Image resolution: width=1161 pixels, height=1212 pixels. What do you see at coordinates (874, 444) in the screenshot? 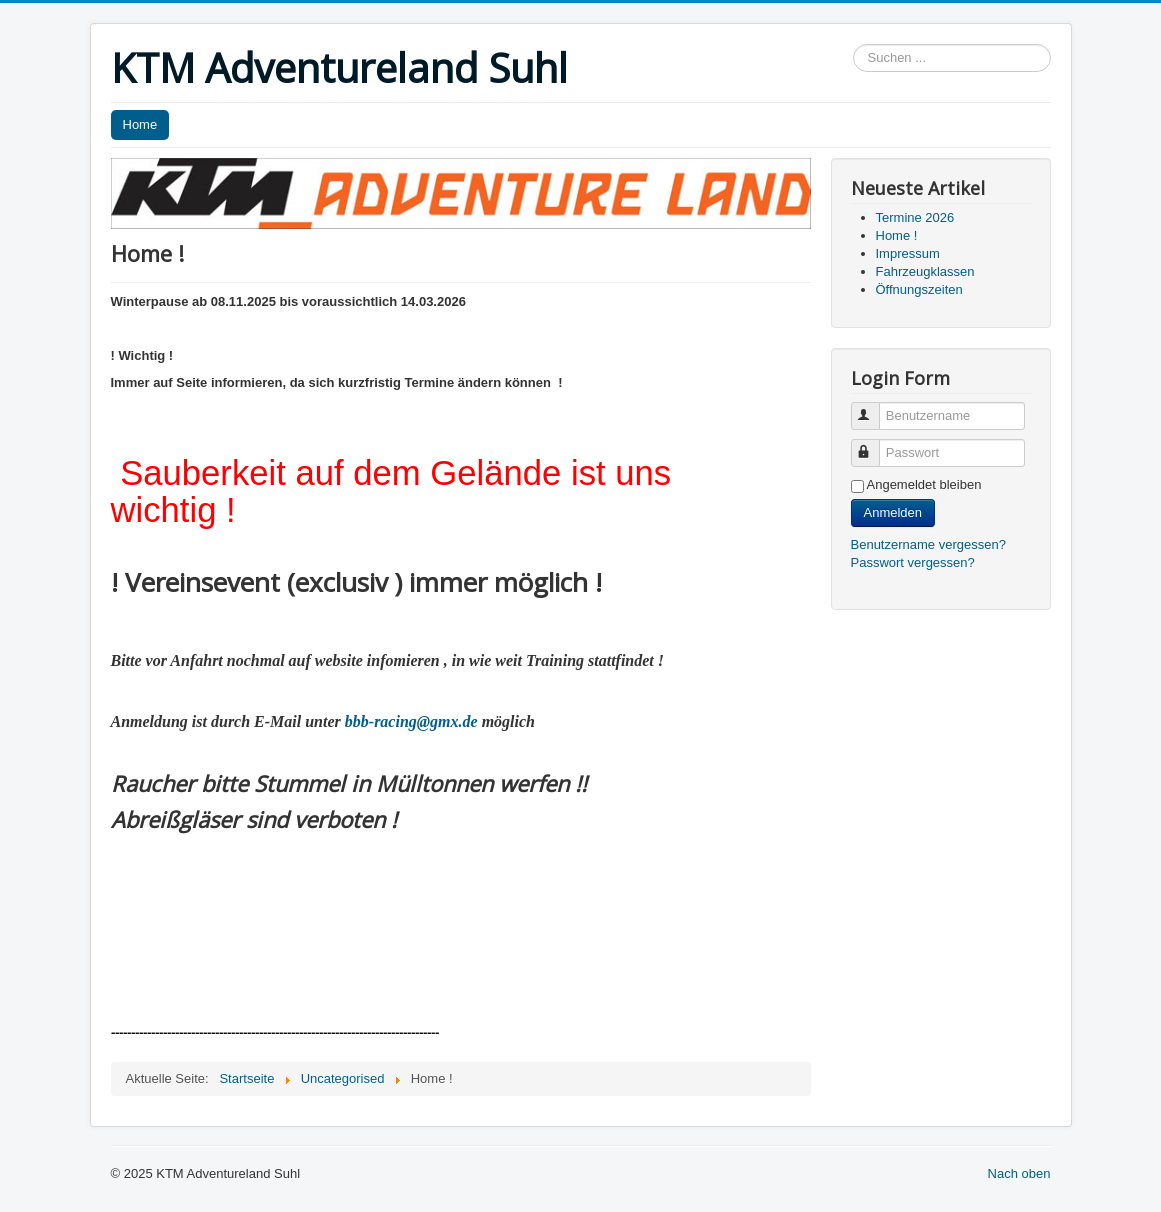
I see `Passwort` at bounding box center [874, 444].